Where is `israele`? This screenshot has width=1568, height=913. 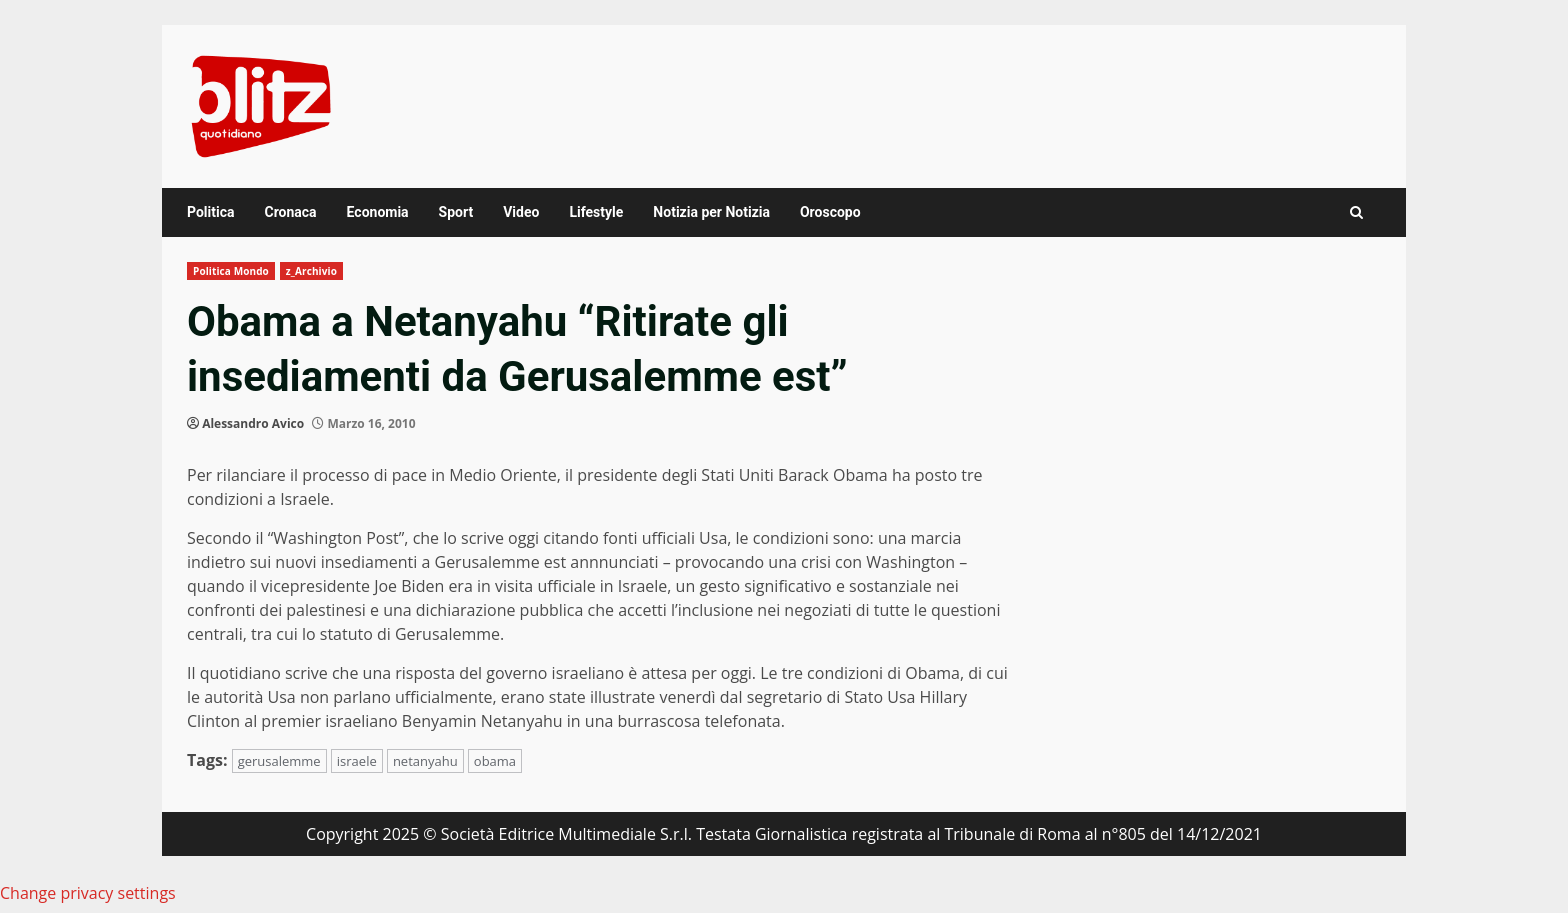 israele is located at coordinates (357, 761).